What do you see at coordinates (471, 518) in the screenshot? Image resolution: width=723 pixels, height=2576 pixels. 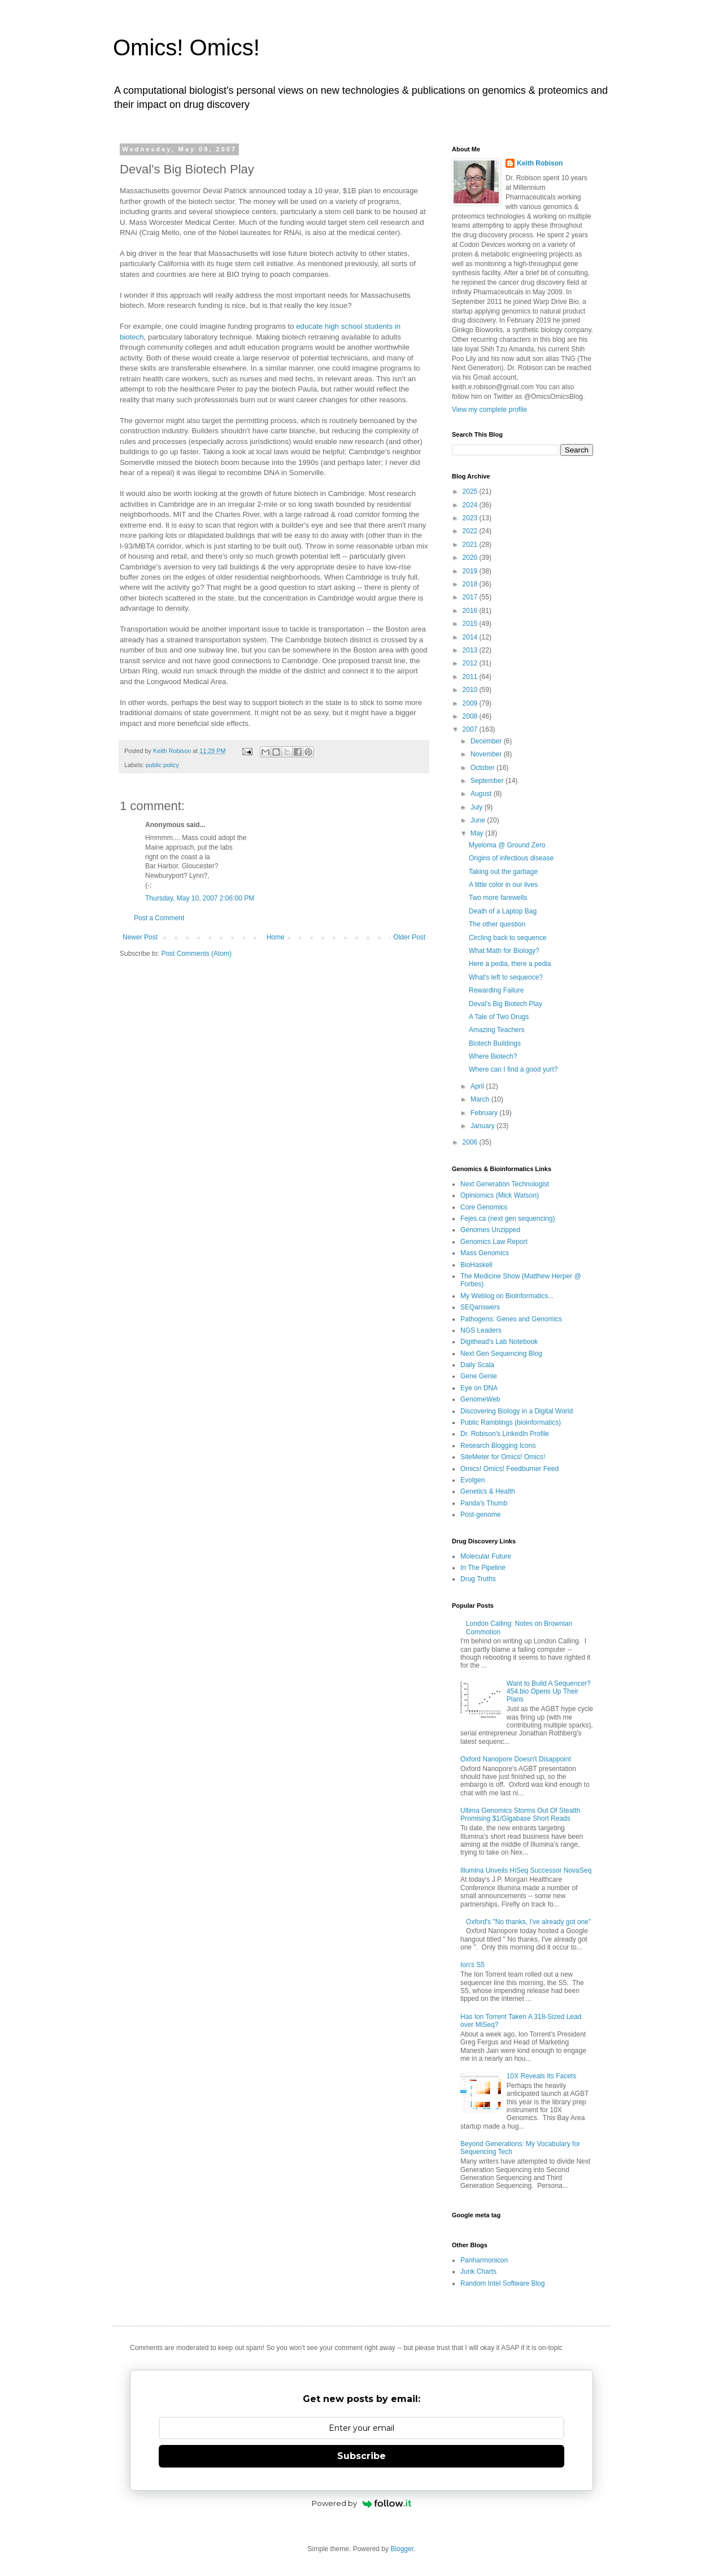 I see `2023` at bounding box center [471, 518].